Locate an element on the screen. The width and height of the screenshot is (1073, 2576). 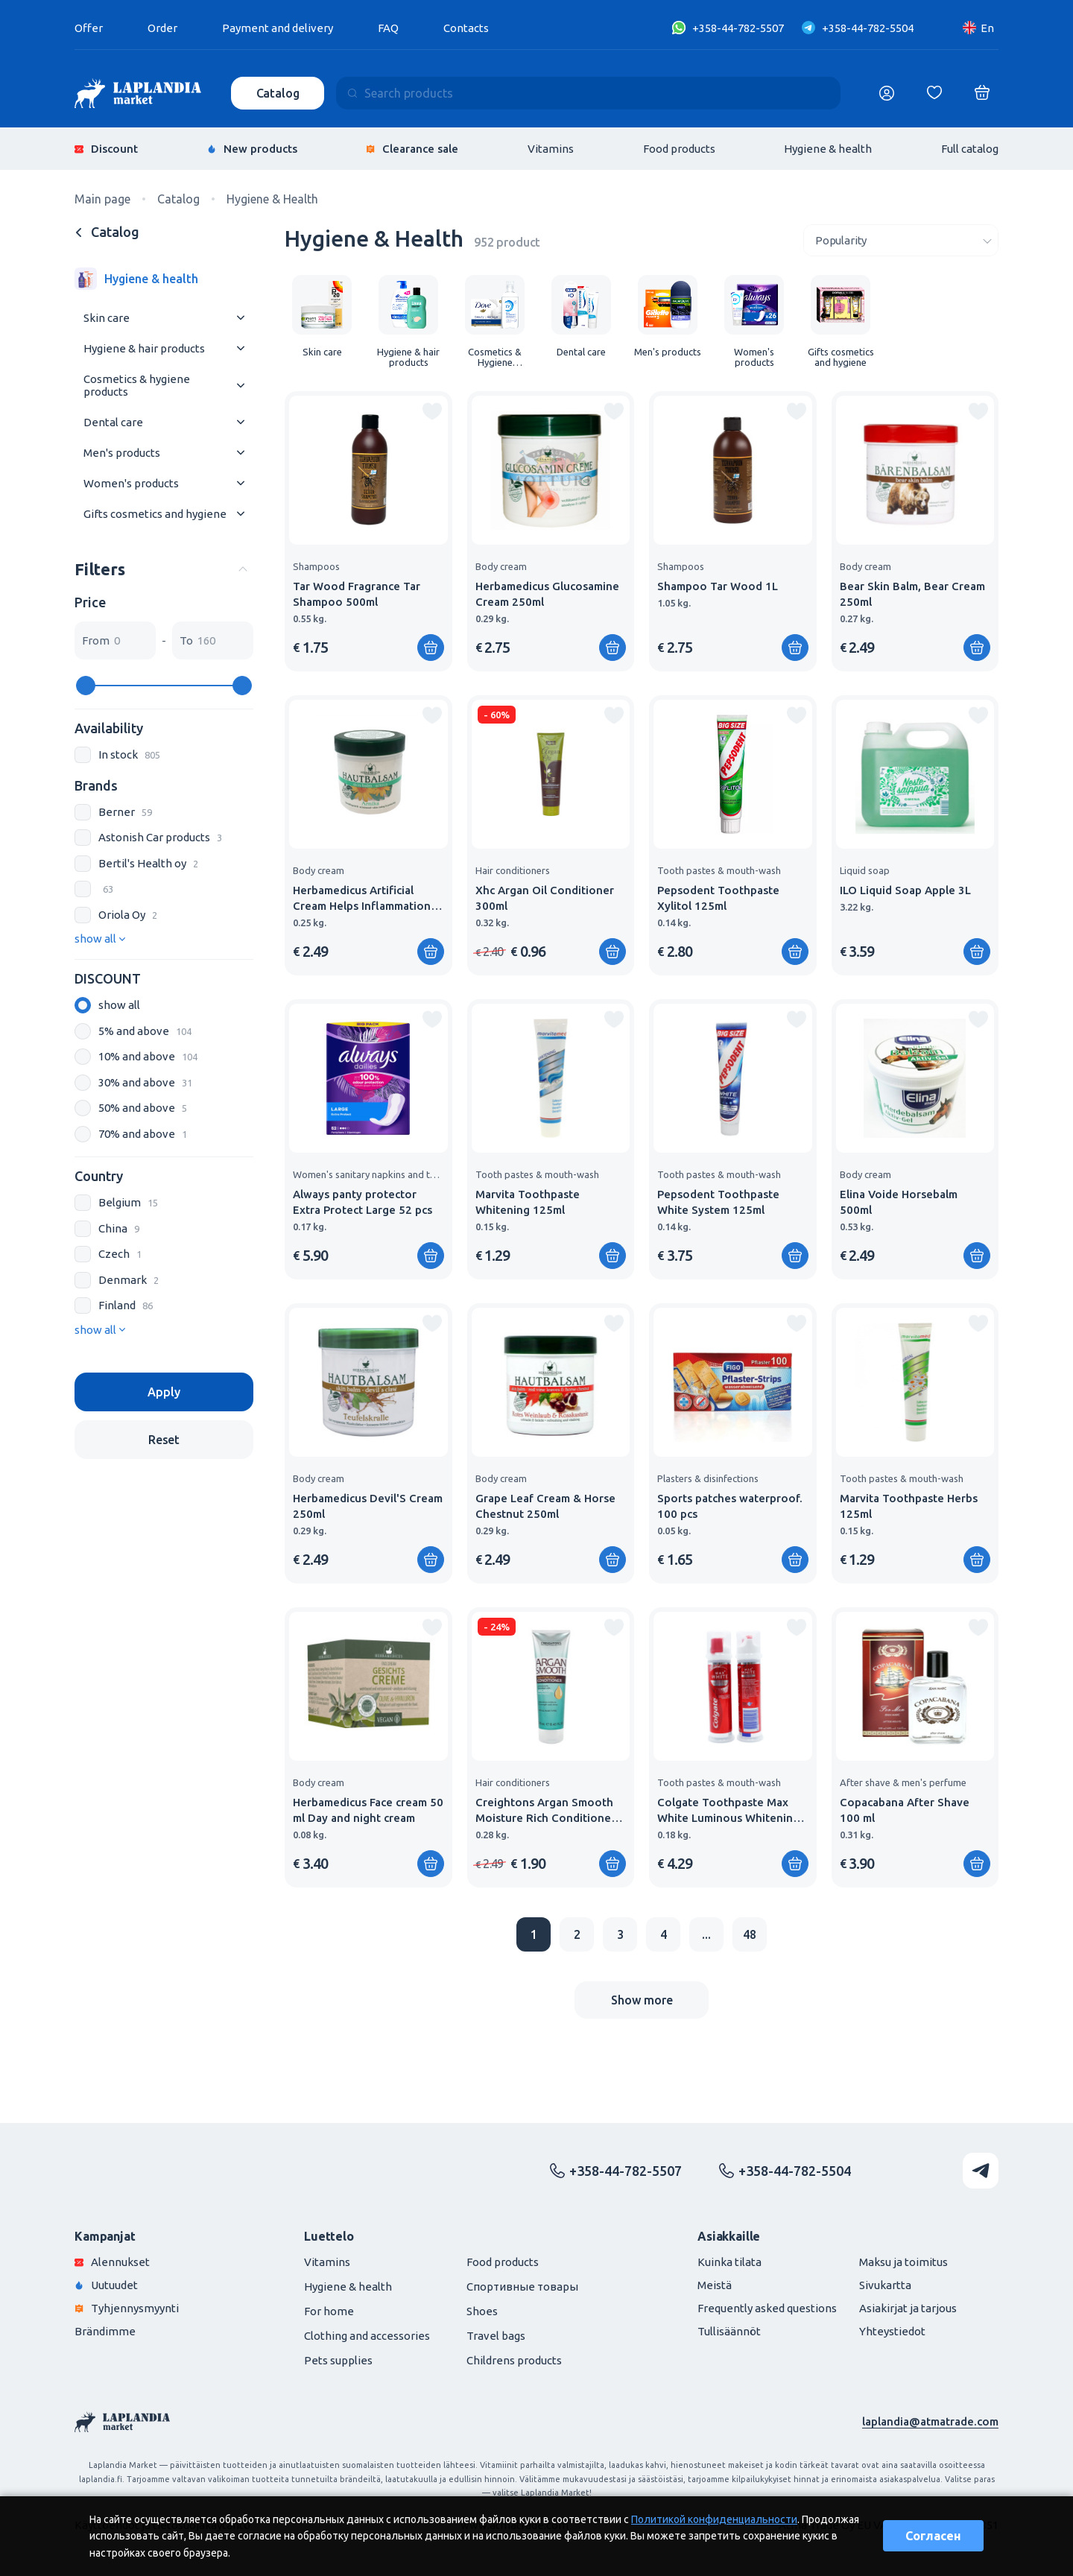
Childrens products is located at coordinates (514, 2360).